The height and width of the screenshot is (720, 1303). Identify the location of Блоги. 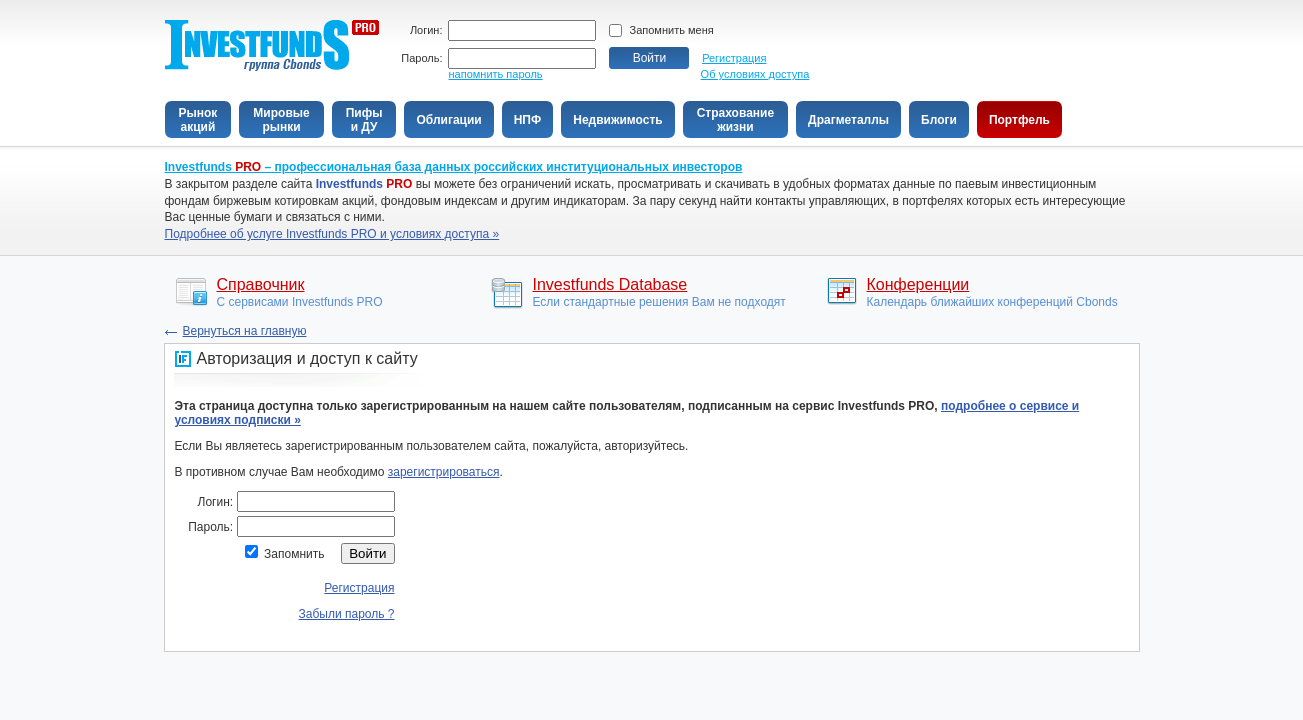
(939, 120).